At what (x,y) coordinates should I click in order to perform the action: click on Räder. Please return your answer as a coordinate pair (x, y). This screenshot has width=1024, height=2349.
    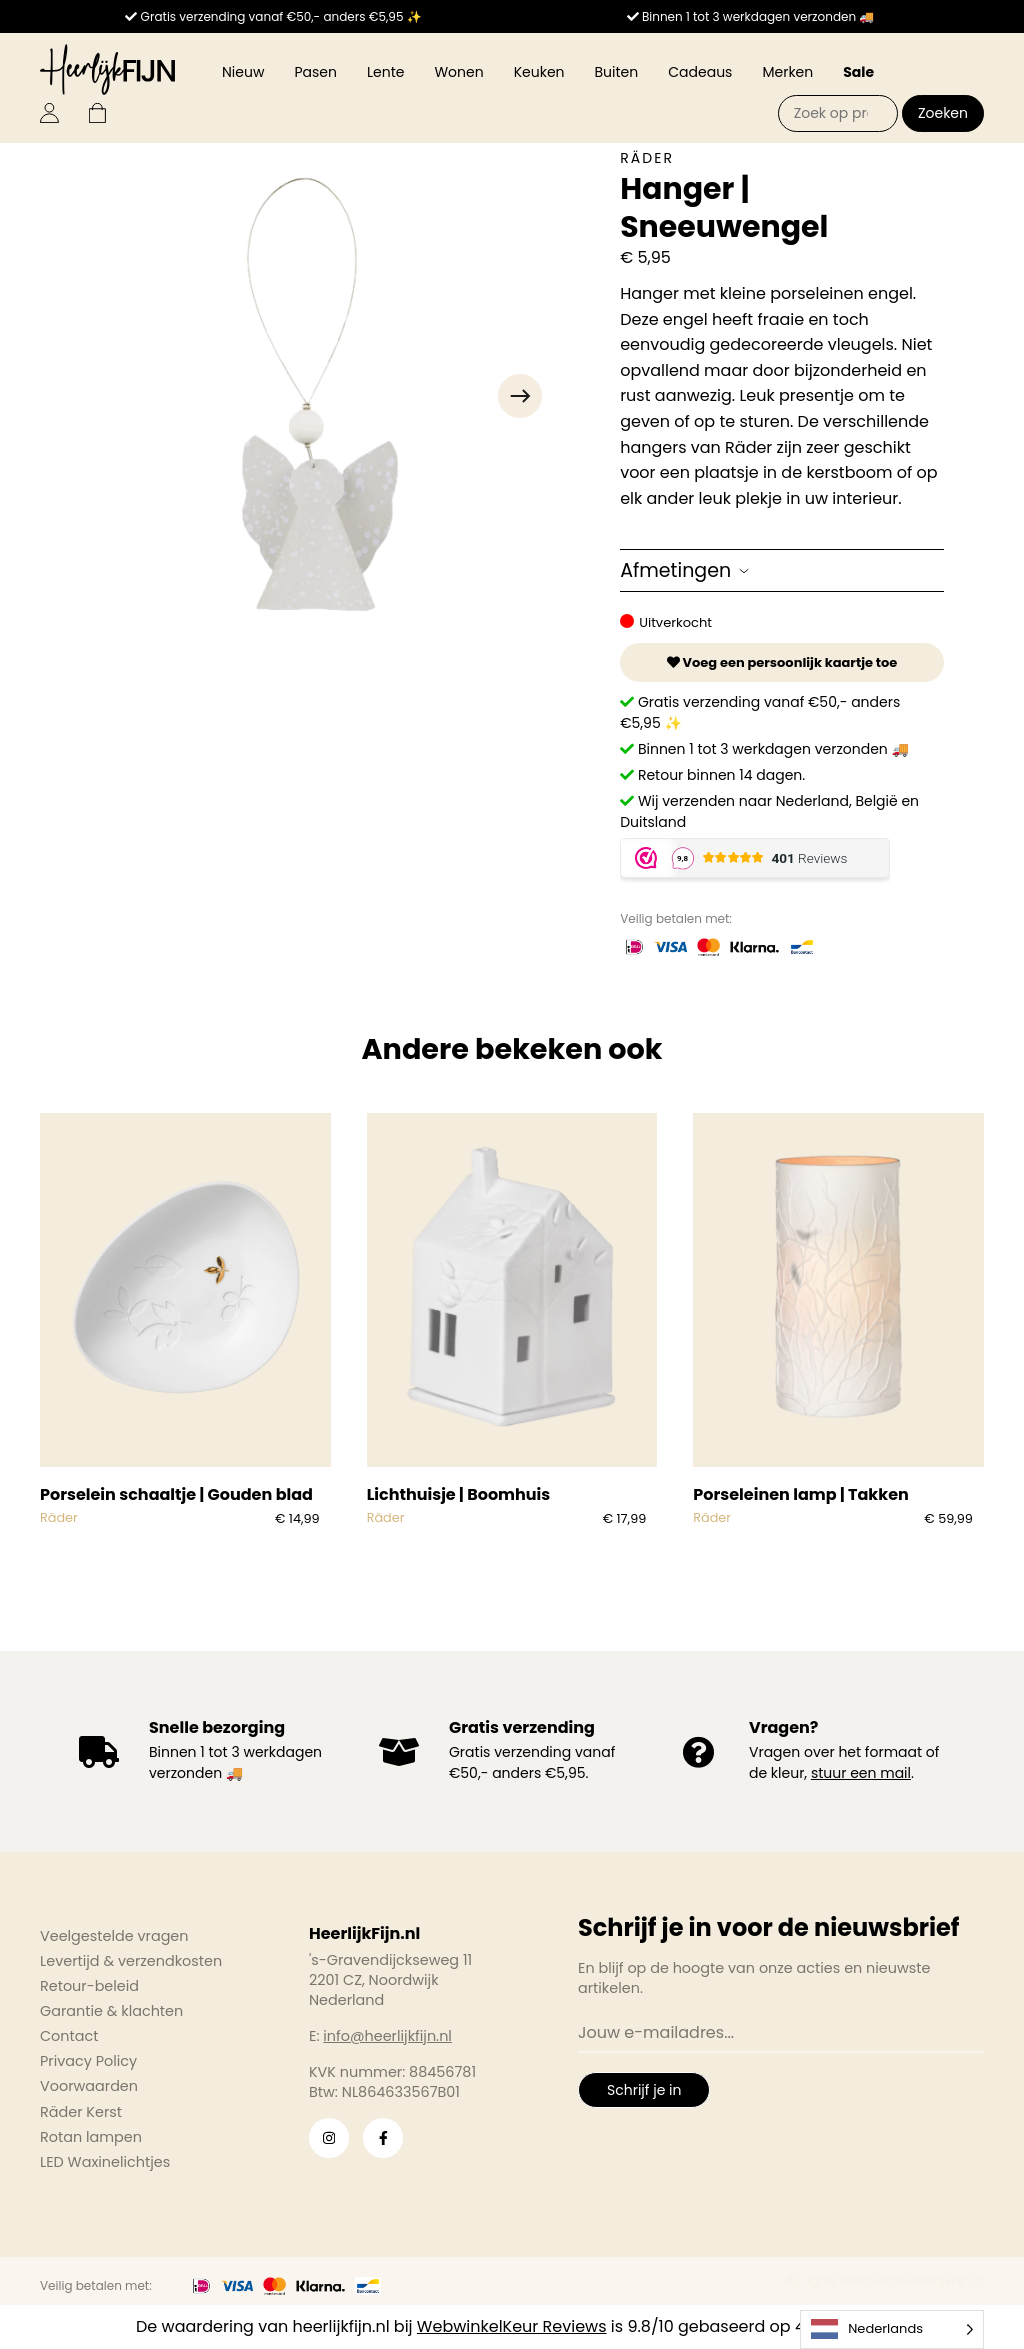
    Looking at the image, I should click on (647, 158).